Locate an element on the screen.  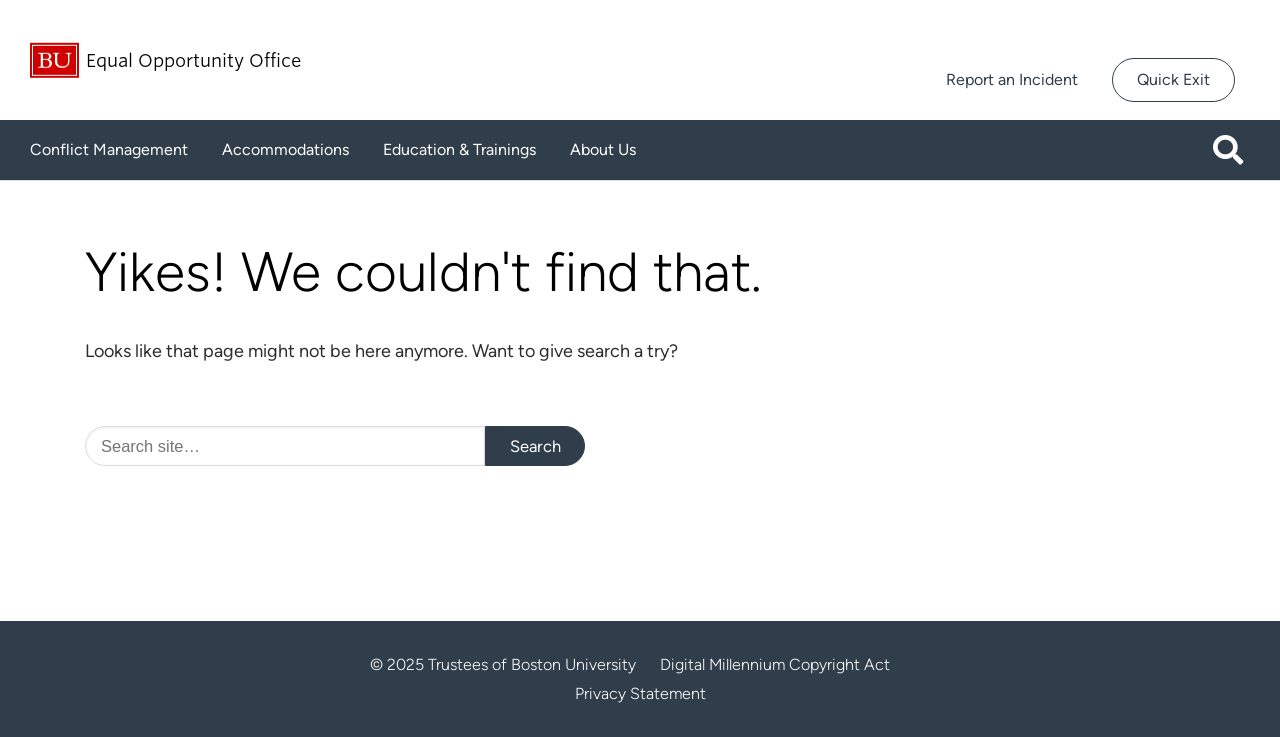
[Search] is located at coordinates (285, 446).